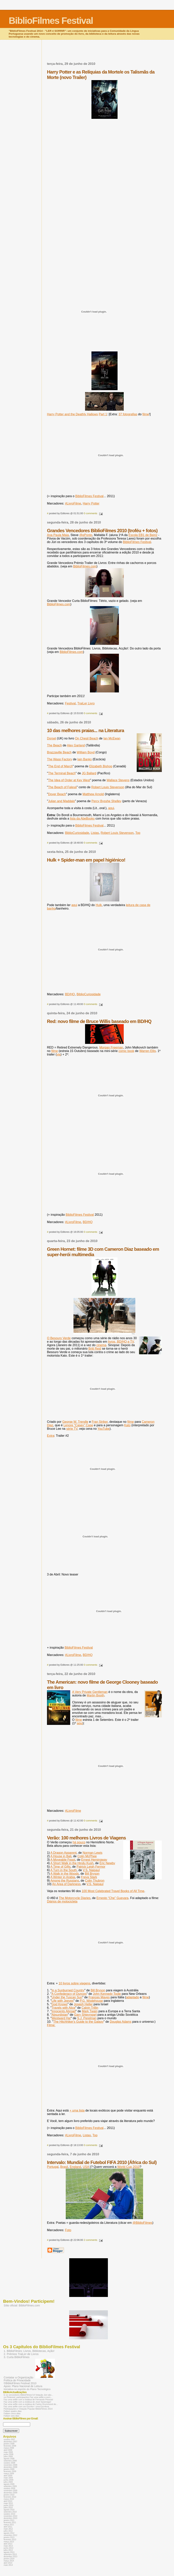 Image resolution: width=174 pixels, height=2576 pixels. Describe the element at coordinates (128, 414) in the screenshot. I see `37 fotografias` at that location.